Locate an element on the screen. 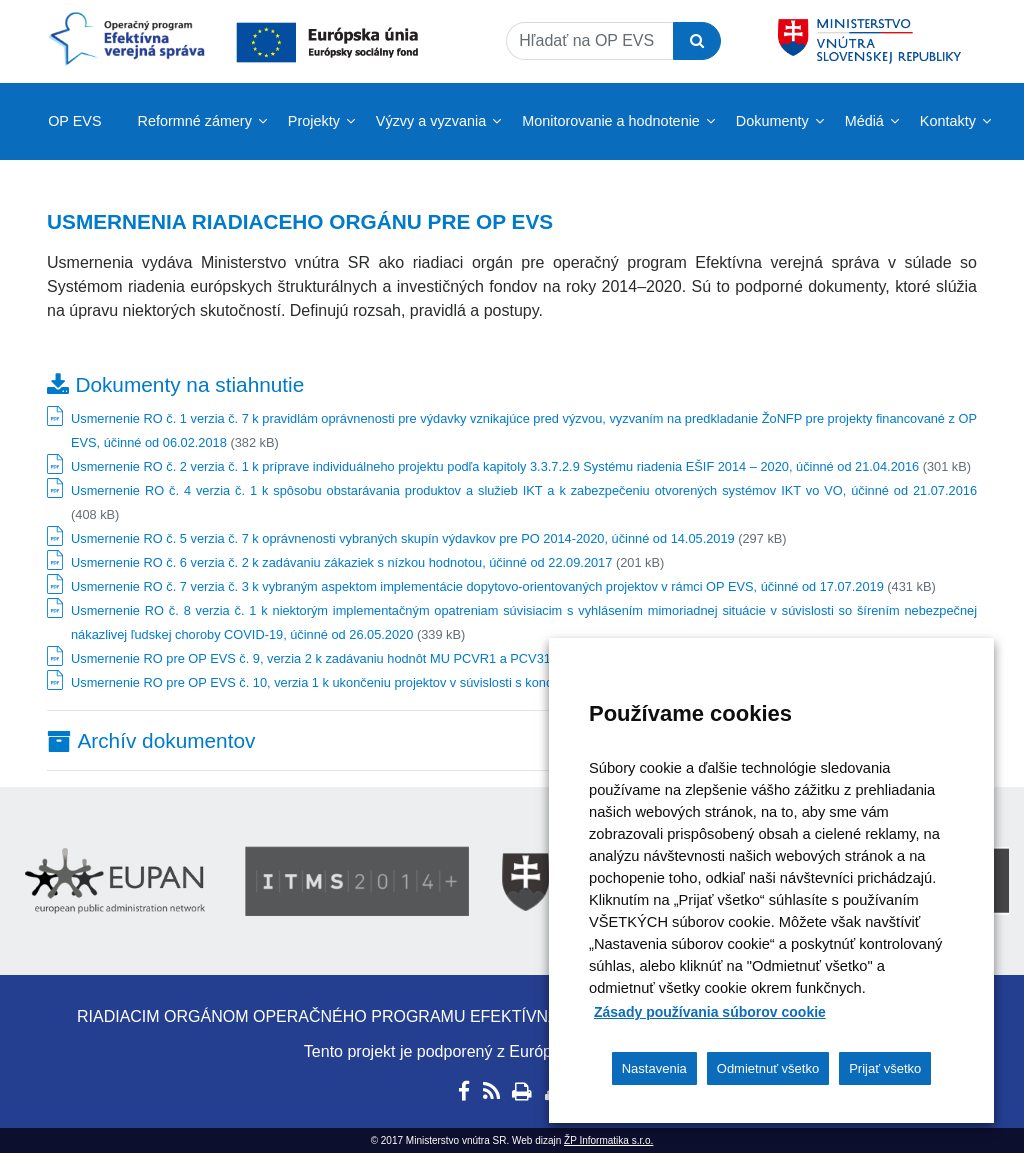 The image size is (1024, 1153). [tab] is located at coordinates (512, 740).